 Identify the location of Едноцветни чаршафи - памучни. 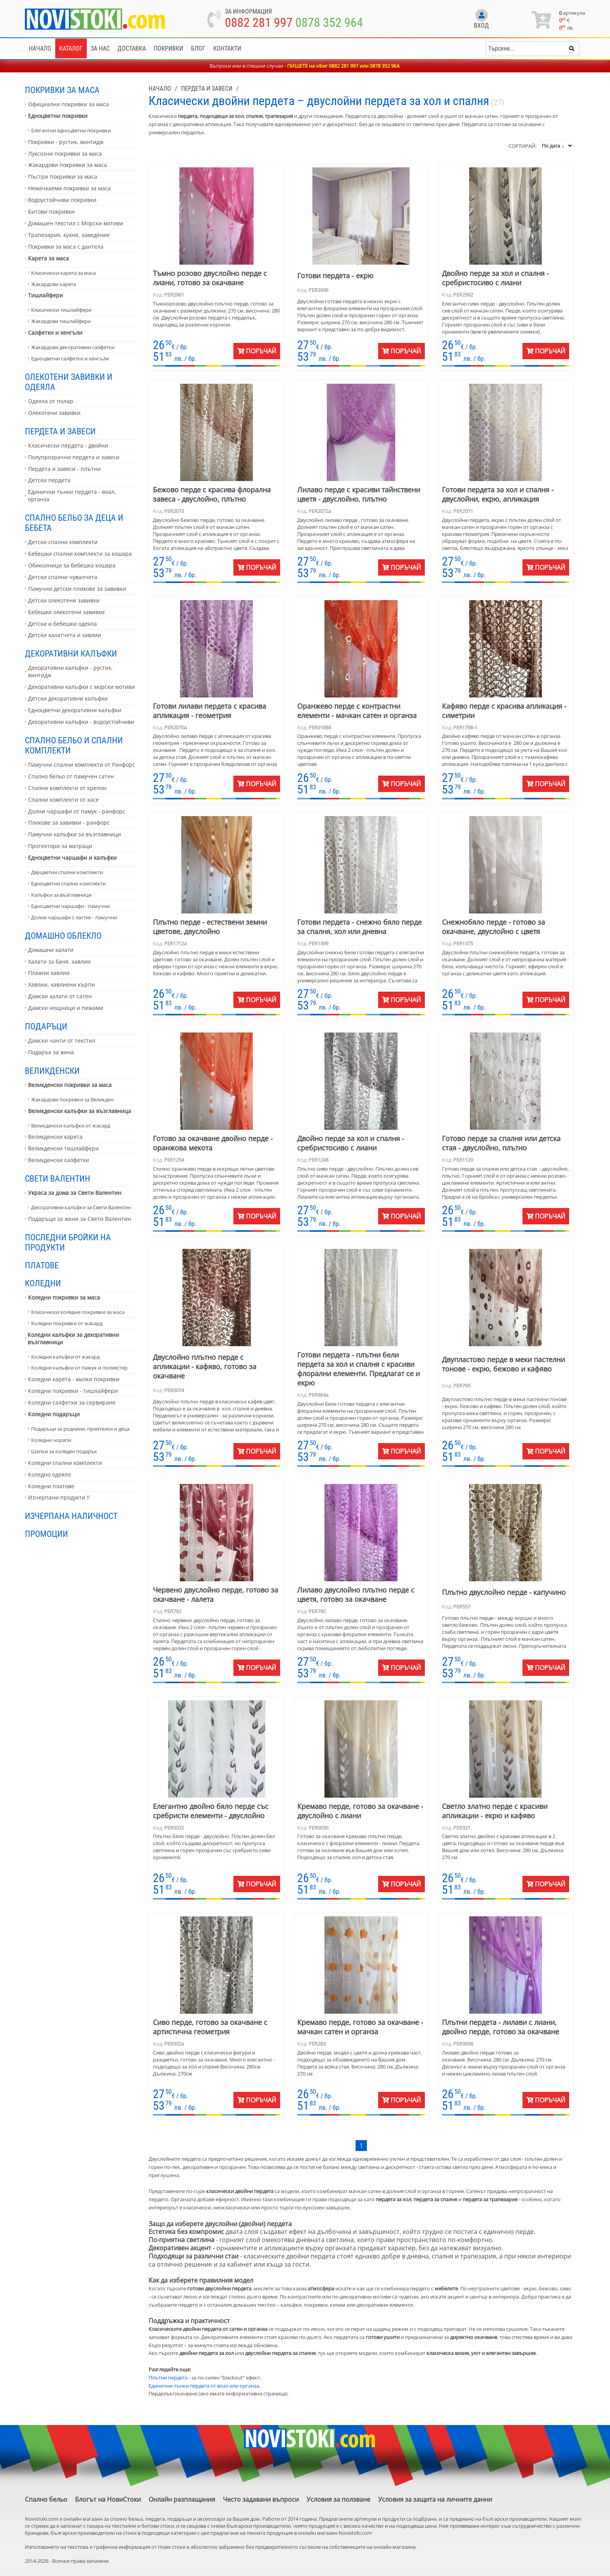
(70, 906).